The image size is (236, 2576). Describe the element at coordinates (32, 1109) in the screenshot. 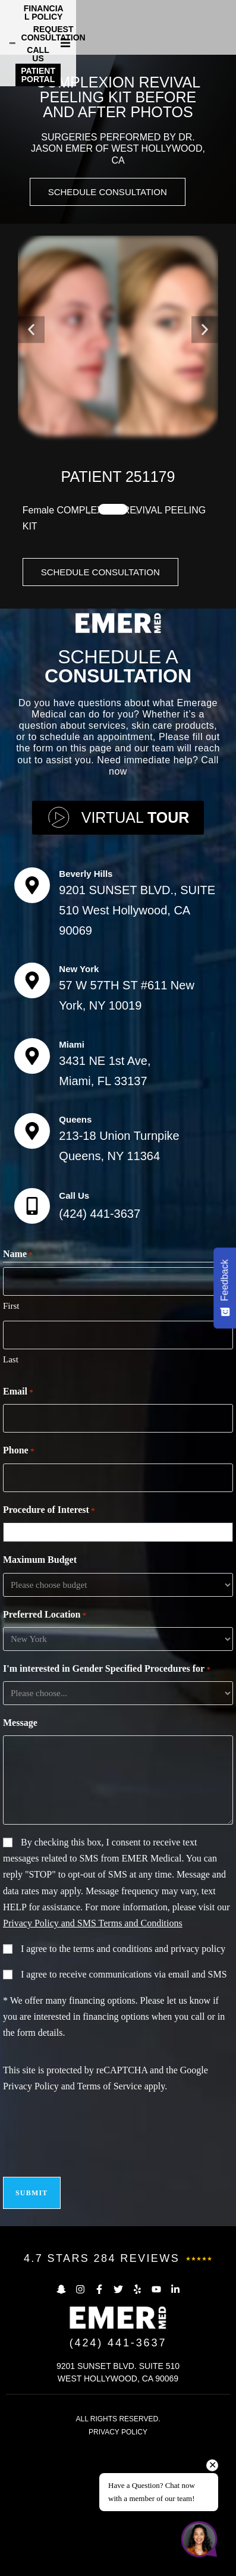

I see `[New York]` at that location.